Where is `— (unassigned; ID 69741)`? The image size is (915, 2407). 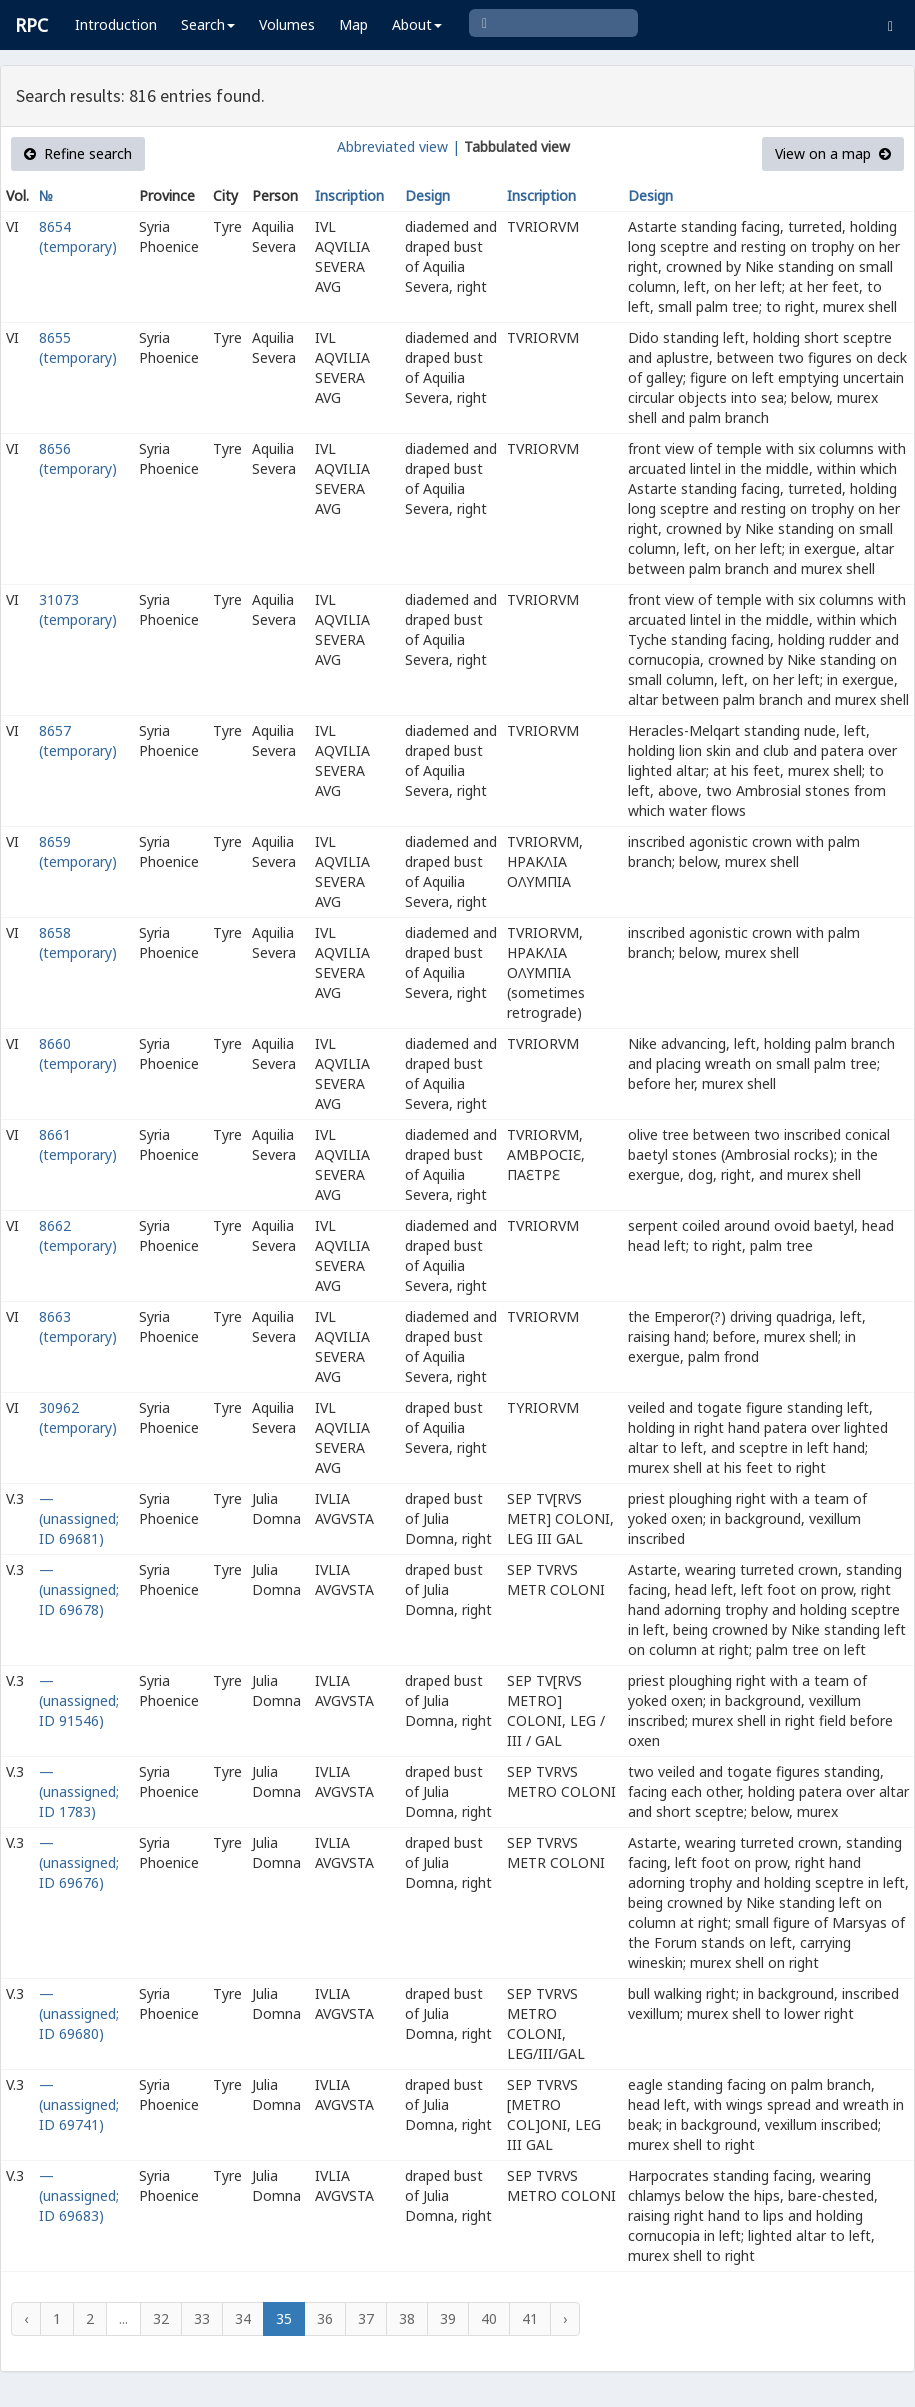
— (unassigned; ID 69741) is located at coordinates (79, 2104).